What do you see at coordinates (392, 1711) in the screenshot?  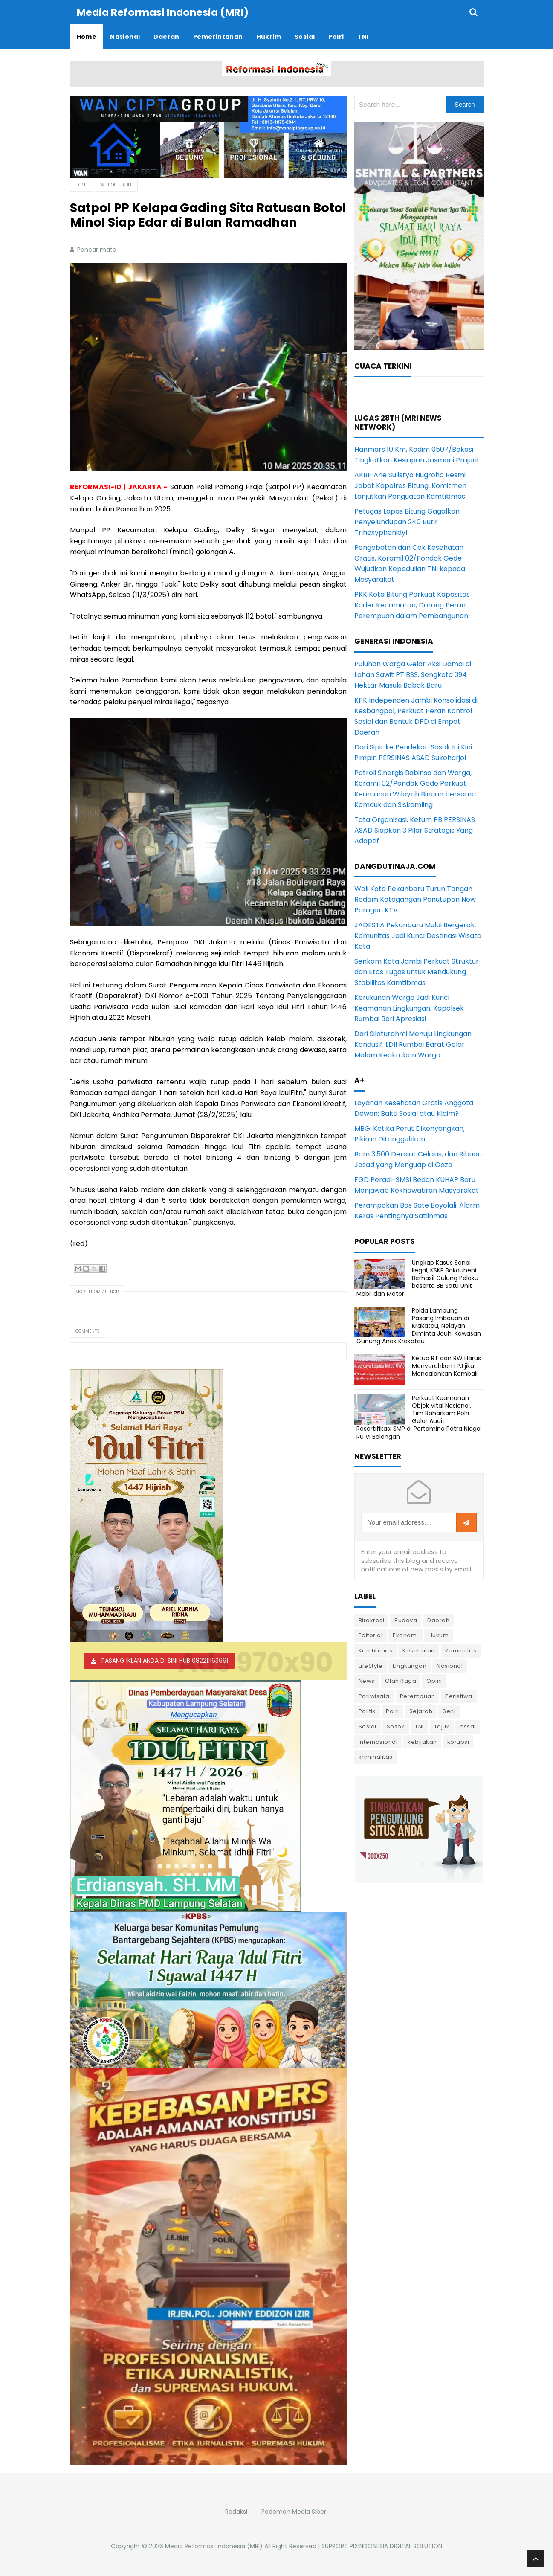 I see `Polri` at bounding box center [392, 1711].